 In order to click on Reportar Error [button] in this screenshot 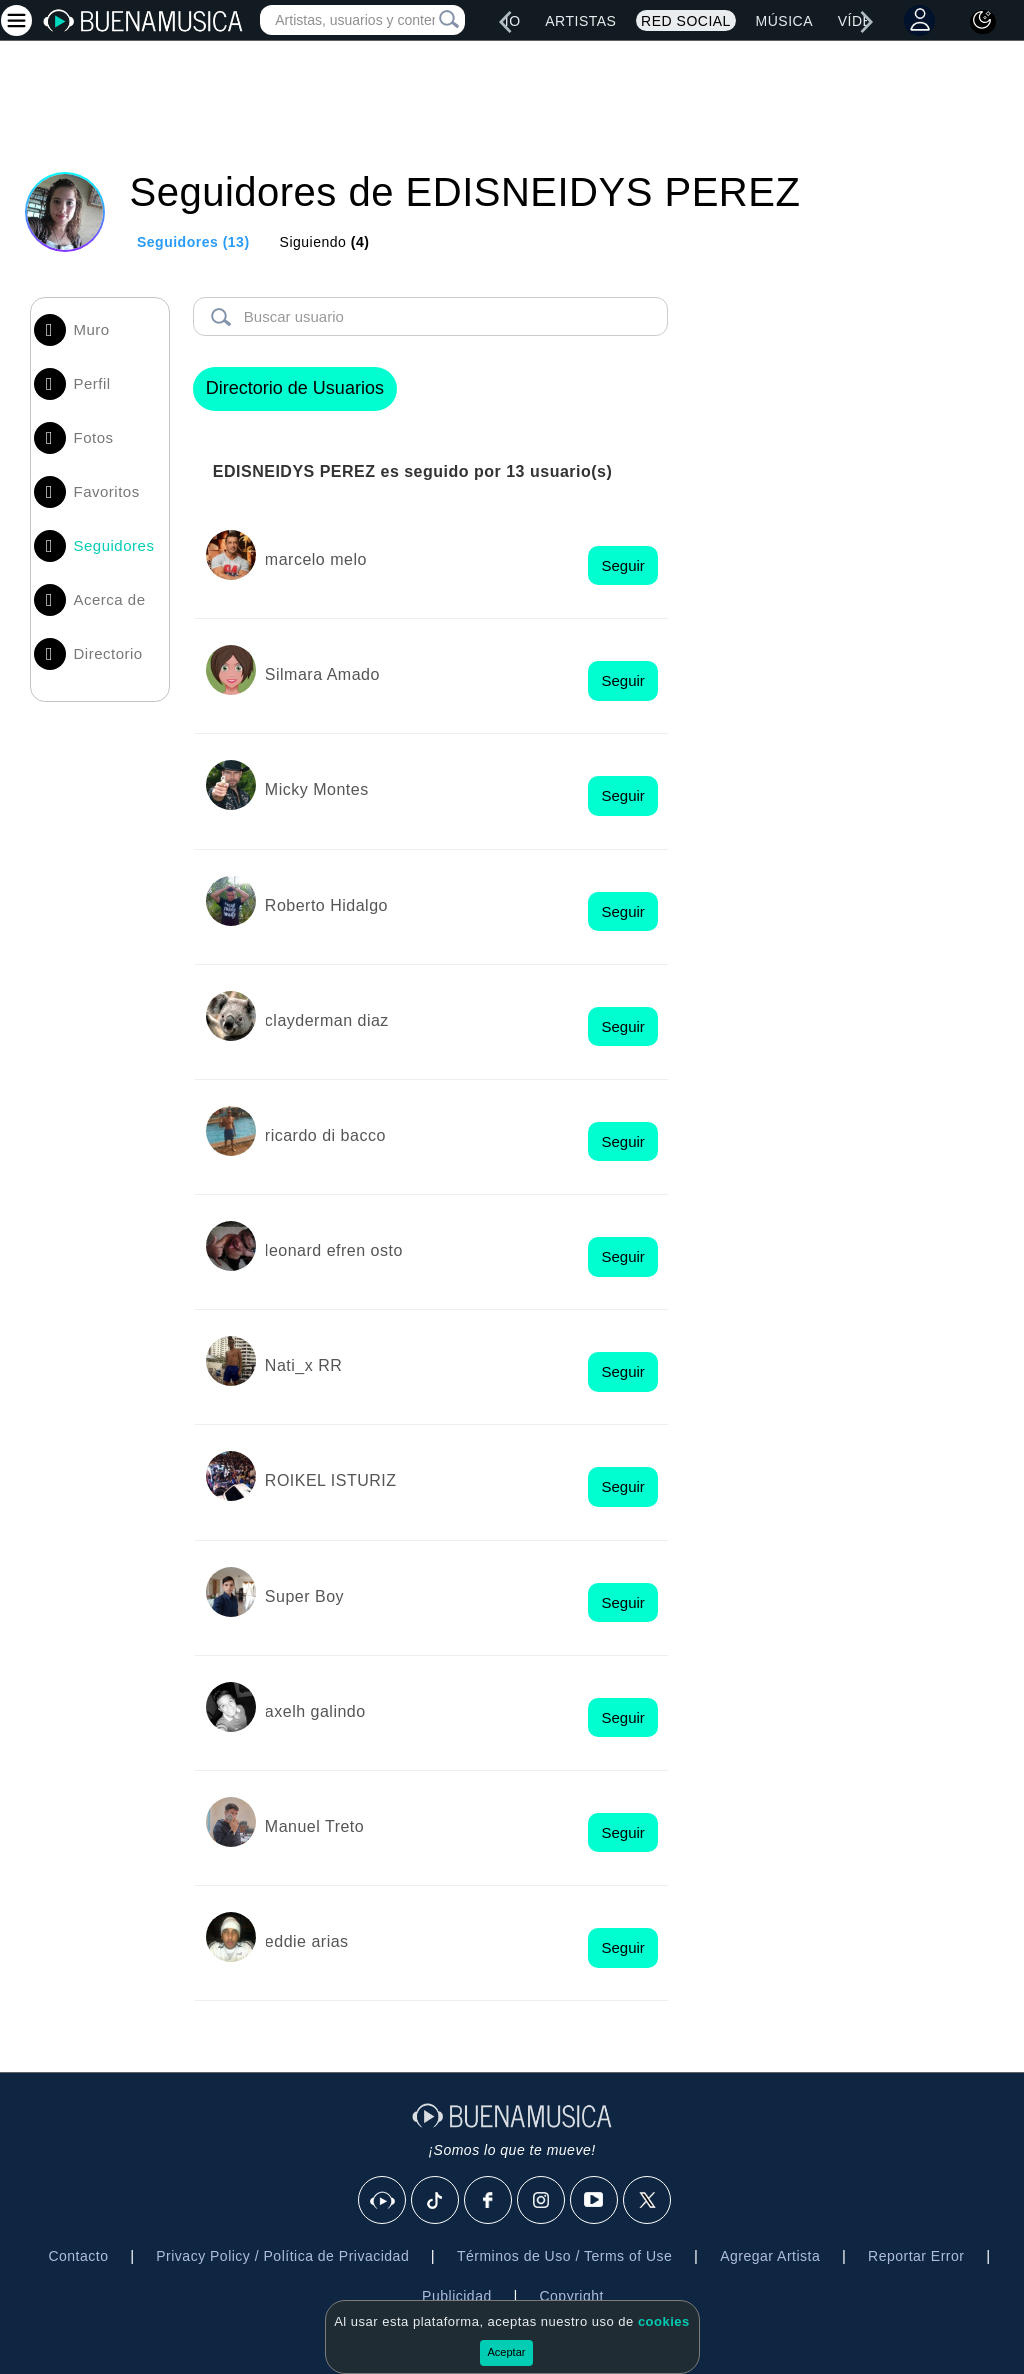, I will do `click(916, 2256)`.